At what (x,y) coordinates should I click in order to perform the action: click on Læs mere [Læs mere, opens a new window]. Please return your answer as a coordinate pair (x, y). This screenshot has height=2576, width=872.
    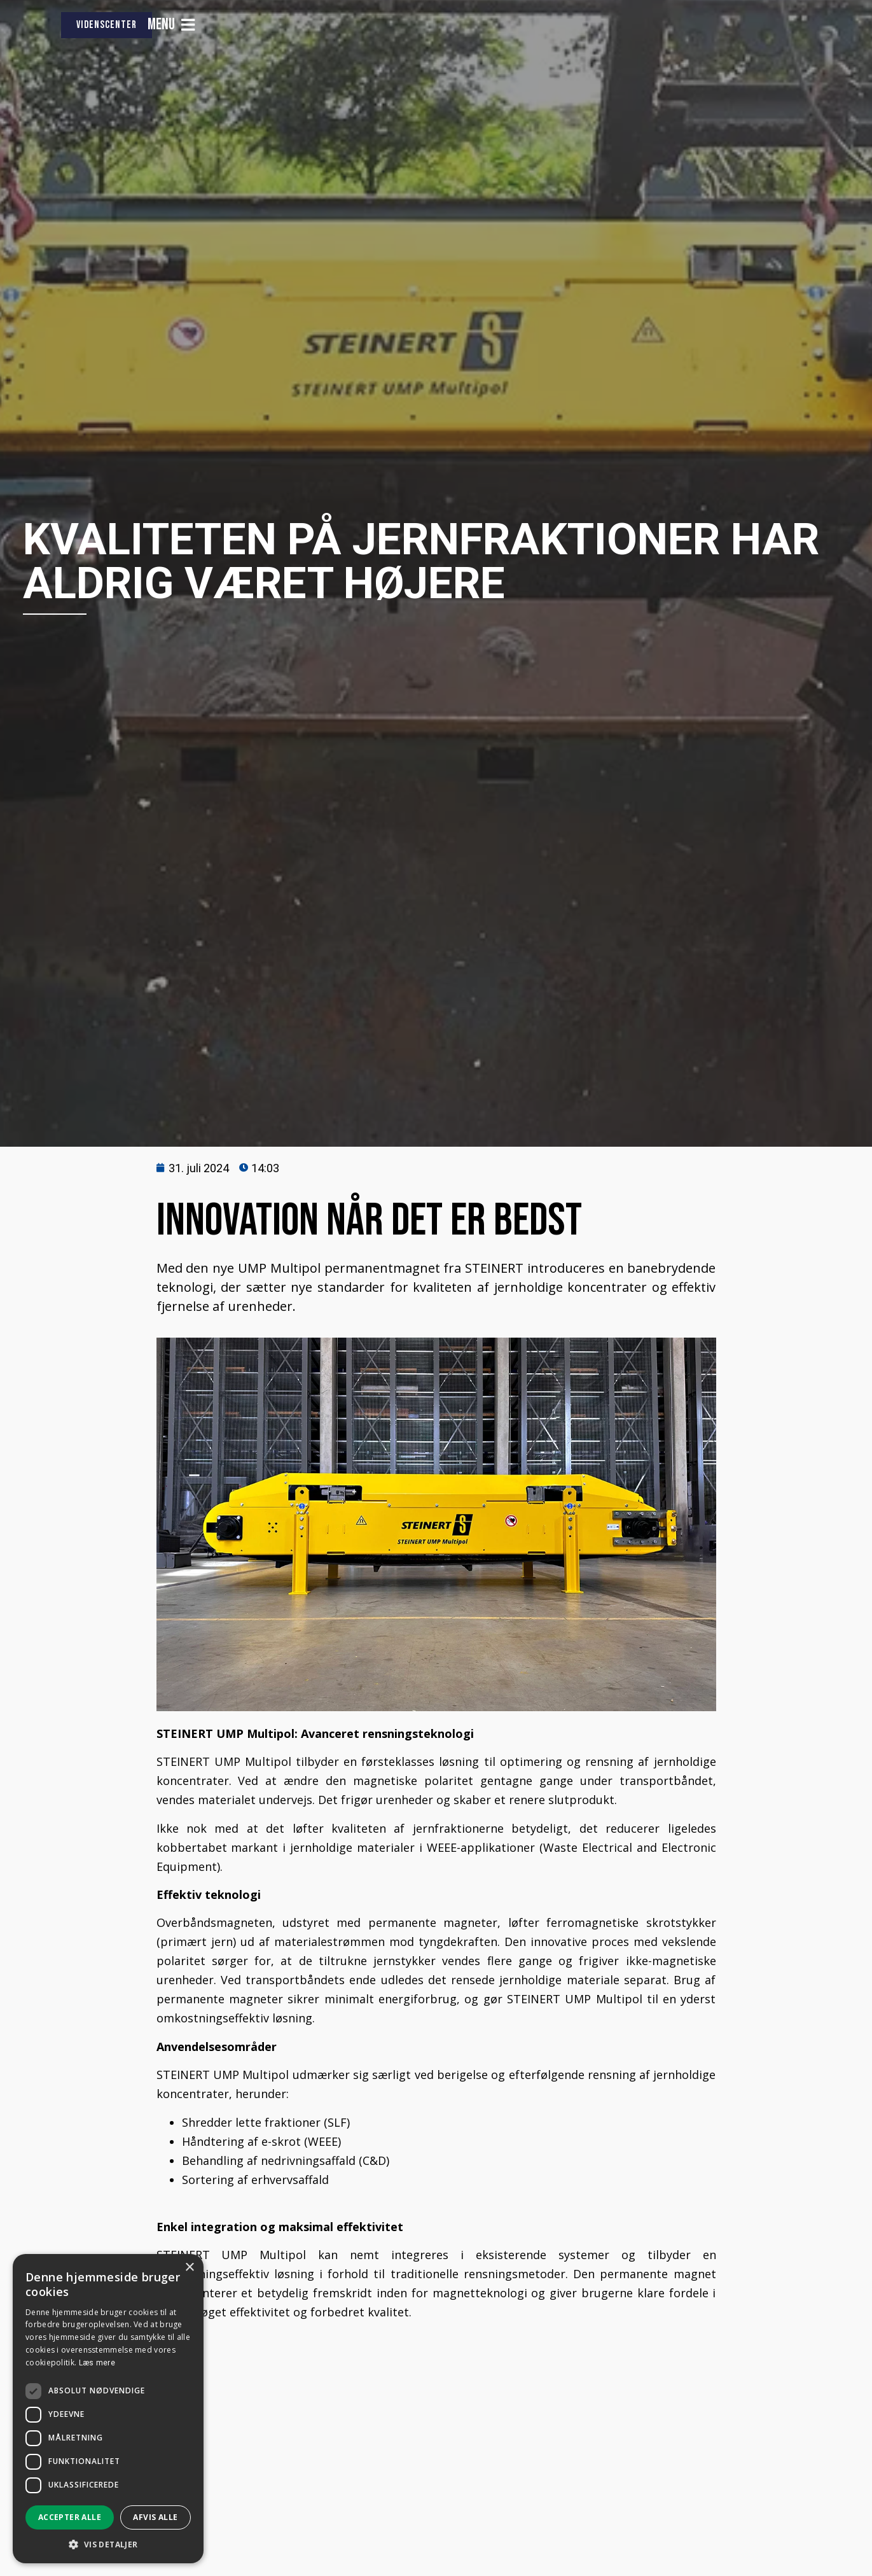
    Looking at the image, I should click on (97, 2362).